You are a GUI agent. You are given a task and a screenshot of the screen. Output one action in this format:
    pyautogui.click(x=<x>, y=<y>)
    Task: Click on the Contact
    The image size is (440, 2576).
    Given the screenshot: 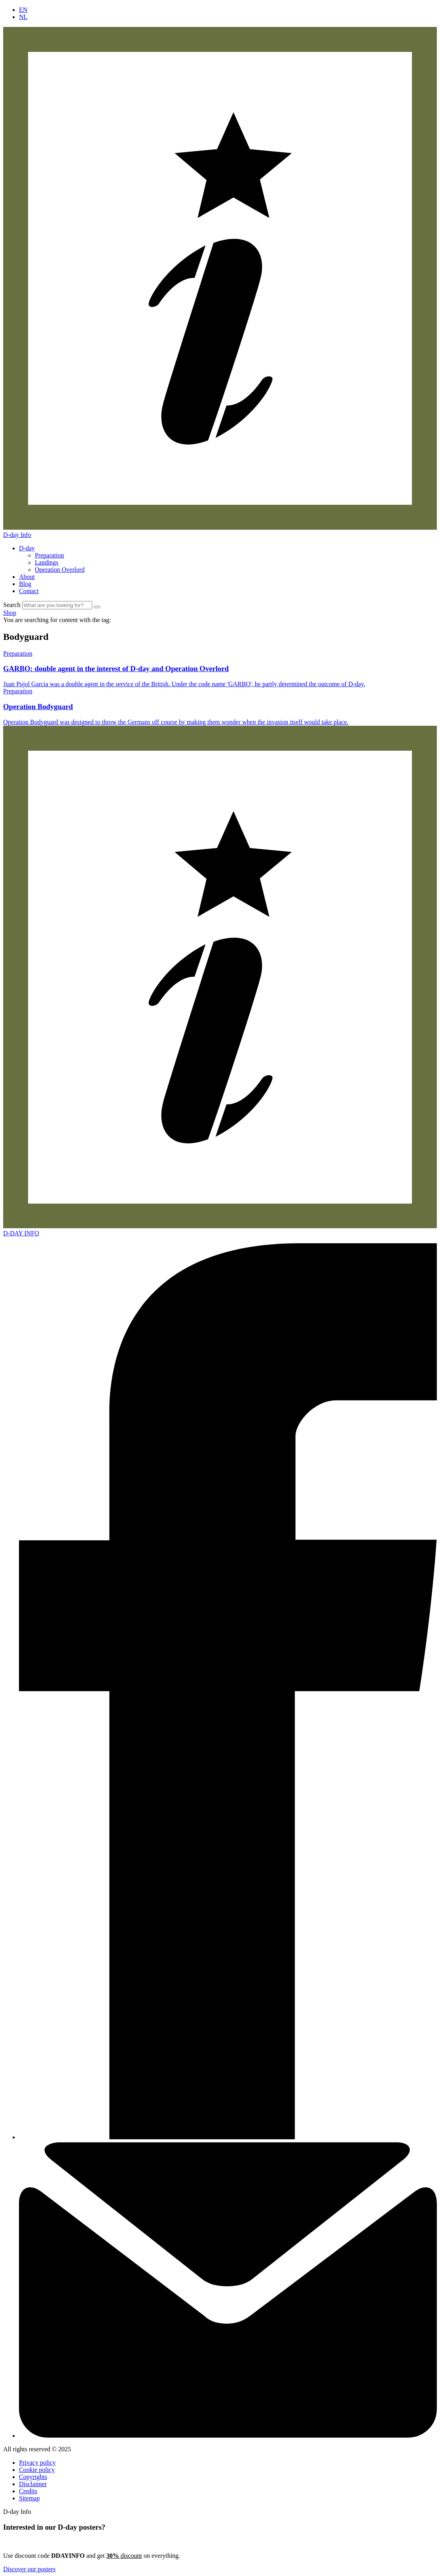 What is the action you would take?
    pyautogui.click(x=29, y=591)
    